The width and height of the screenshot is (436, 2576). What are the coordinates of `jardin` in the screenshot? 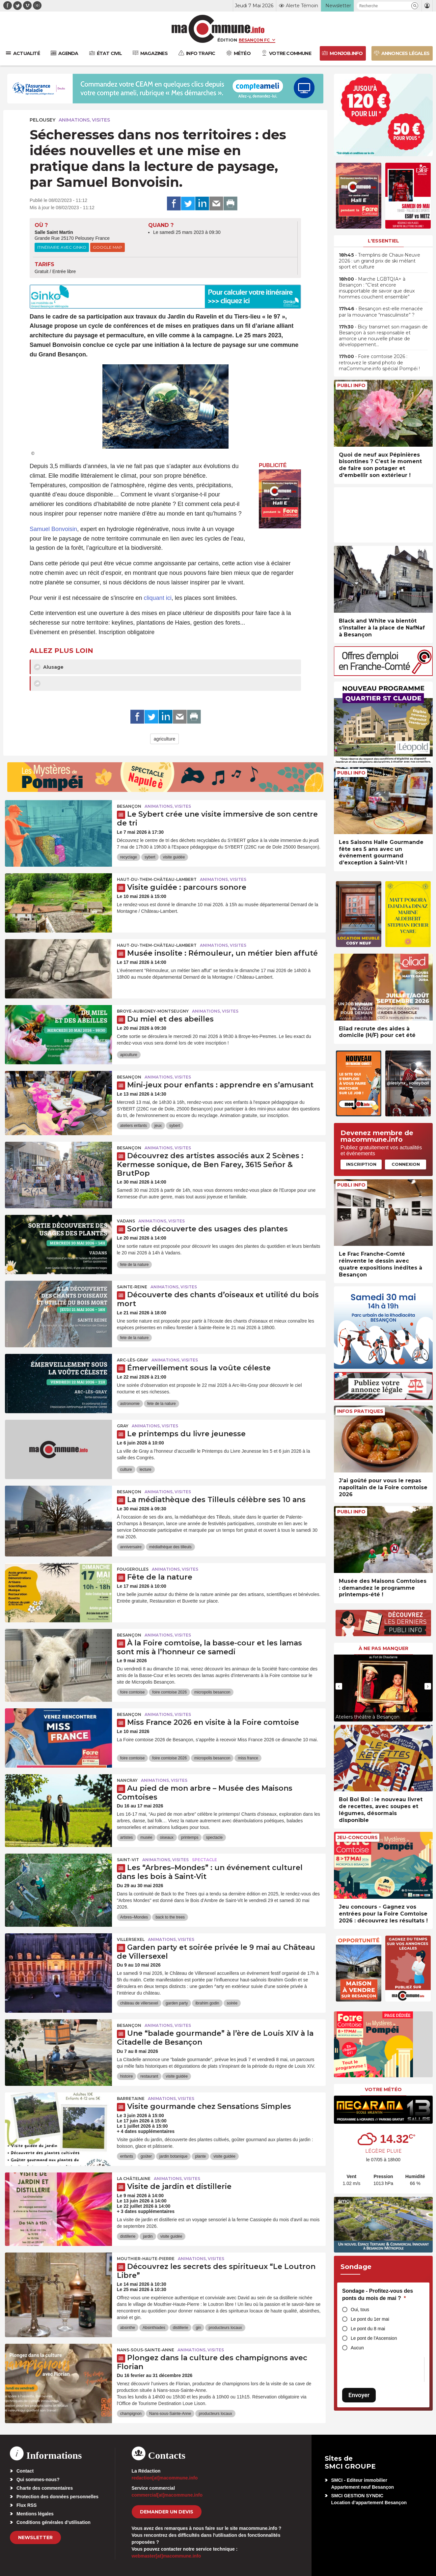 It's located at (147, 2236).